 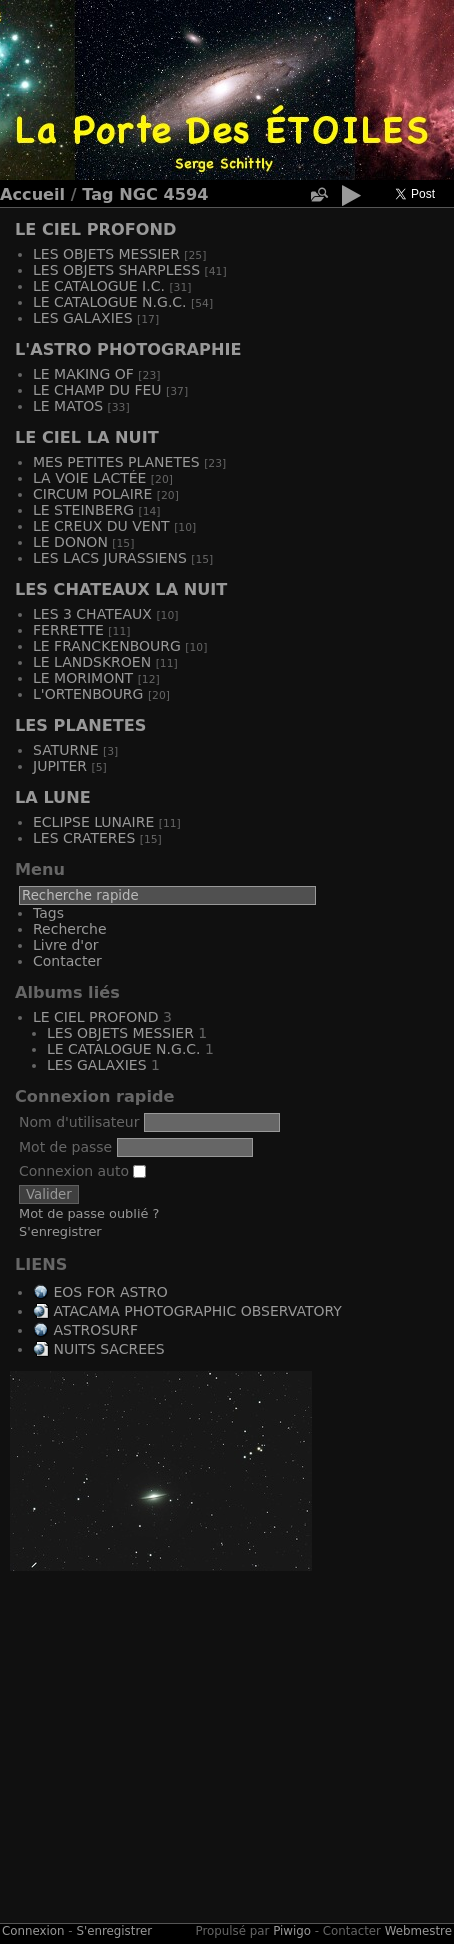 I want to click on LE MATOS, so click(x=68, y=406).